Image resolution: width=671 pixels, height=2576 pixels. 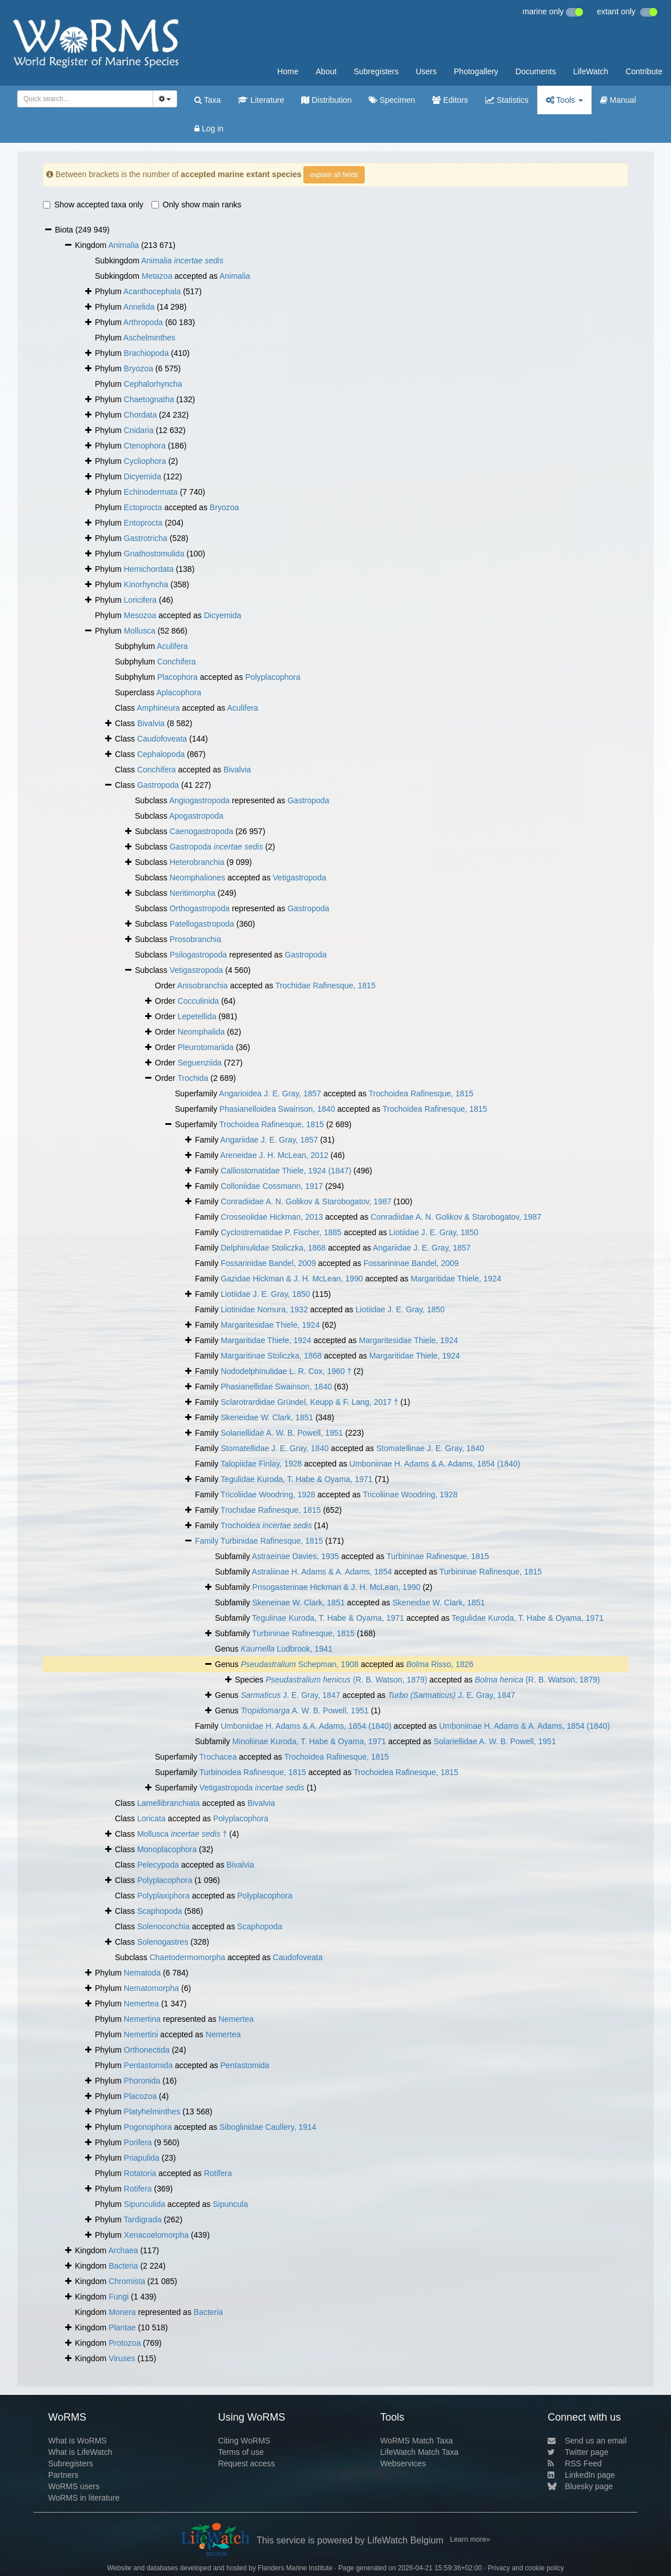 What do you see at coordinates (470, 2539) in the screenshot?
I see `Learn more»` at bounding box center [470, 2539].